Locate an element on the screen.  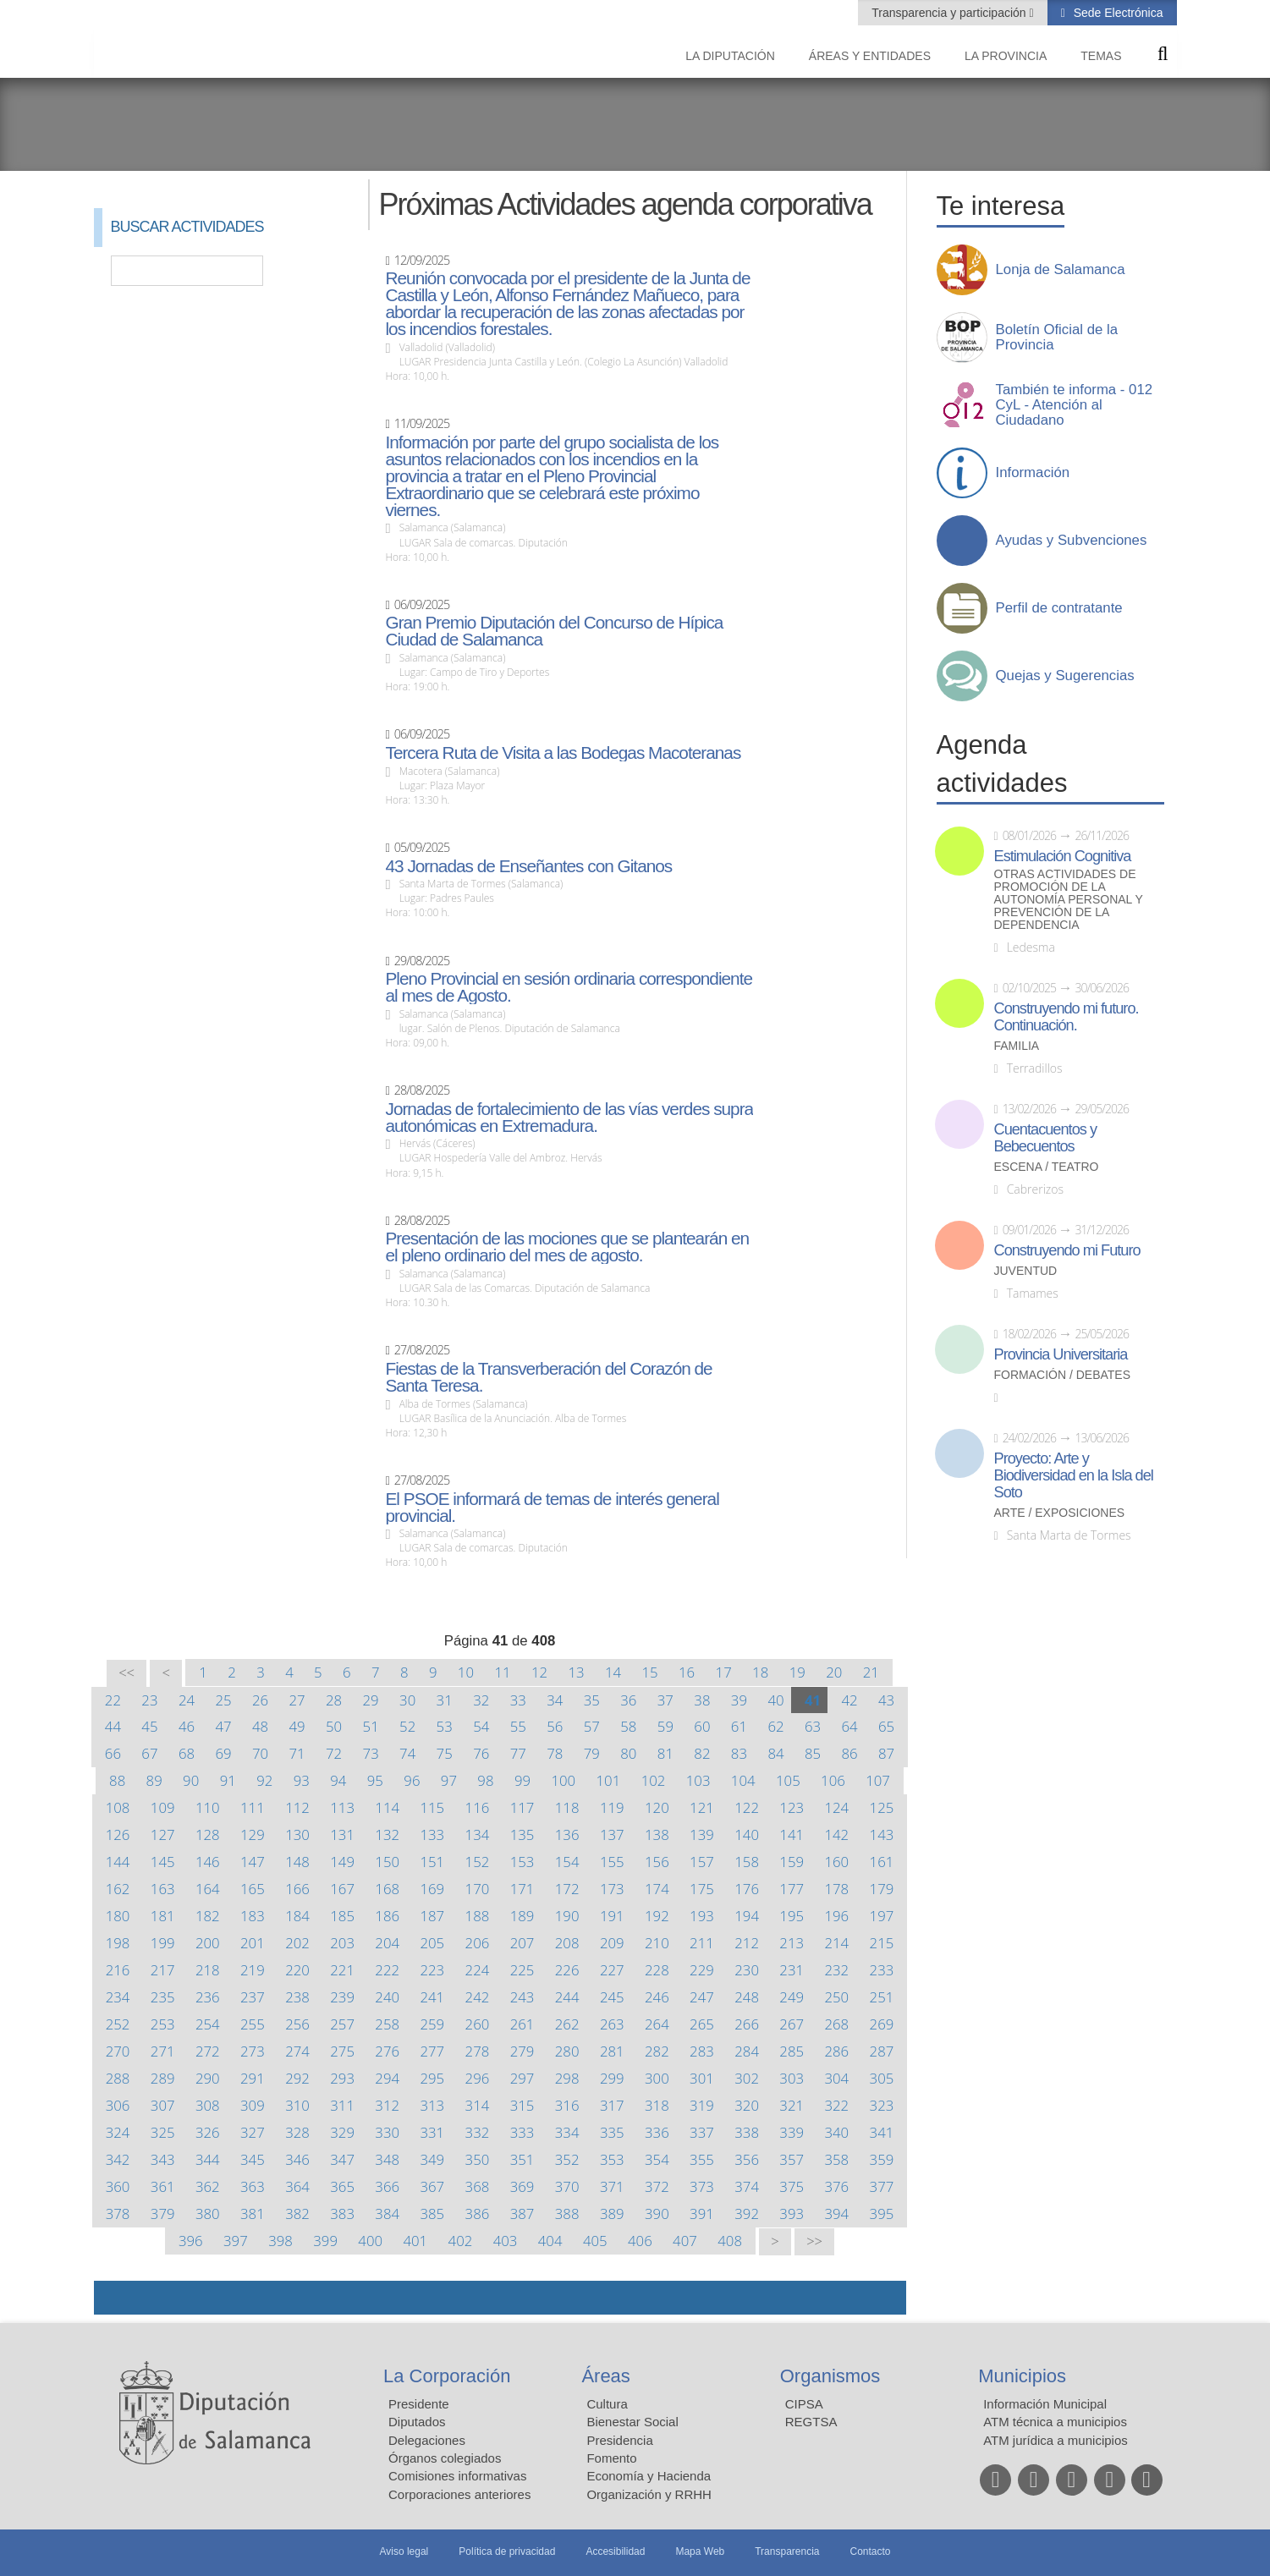
167 is located at coordinates (342, 1888).